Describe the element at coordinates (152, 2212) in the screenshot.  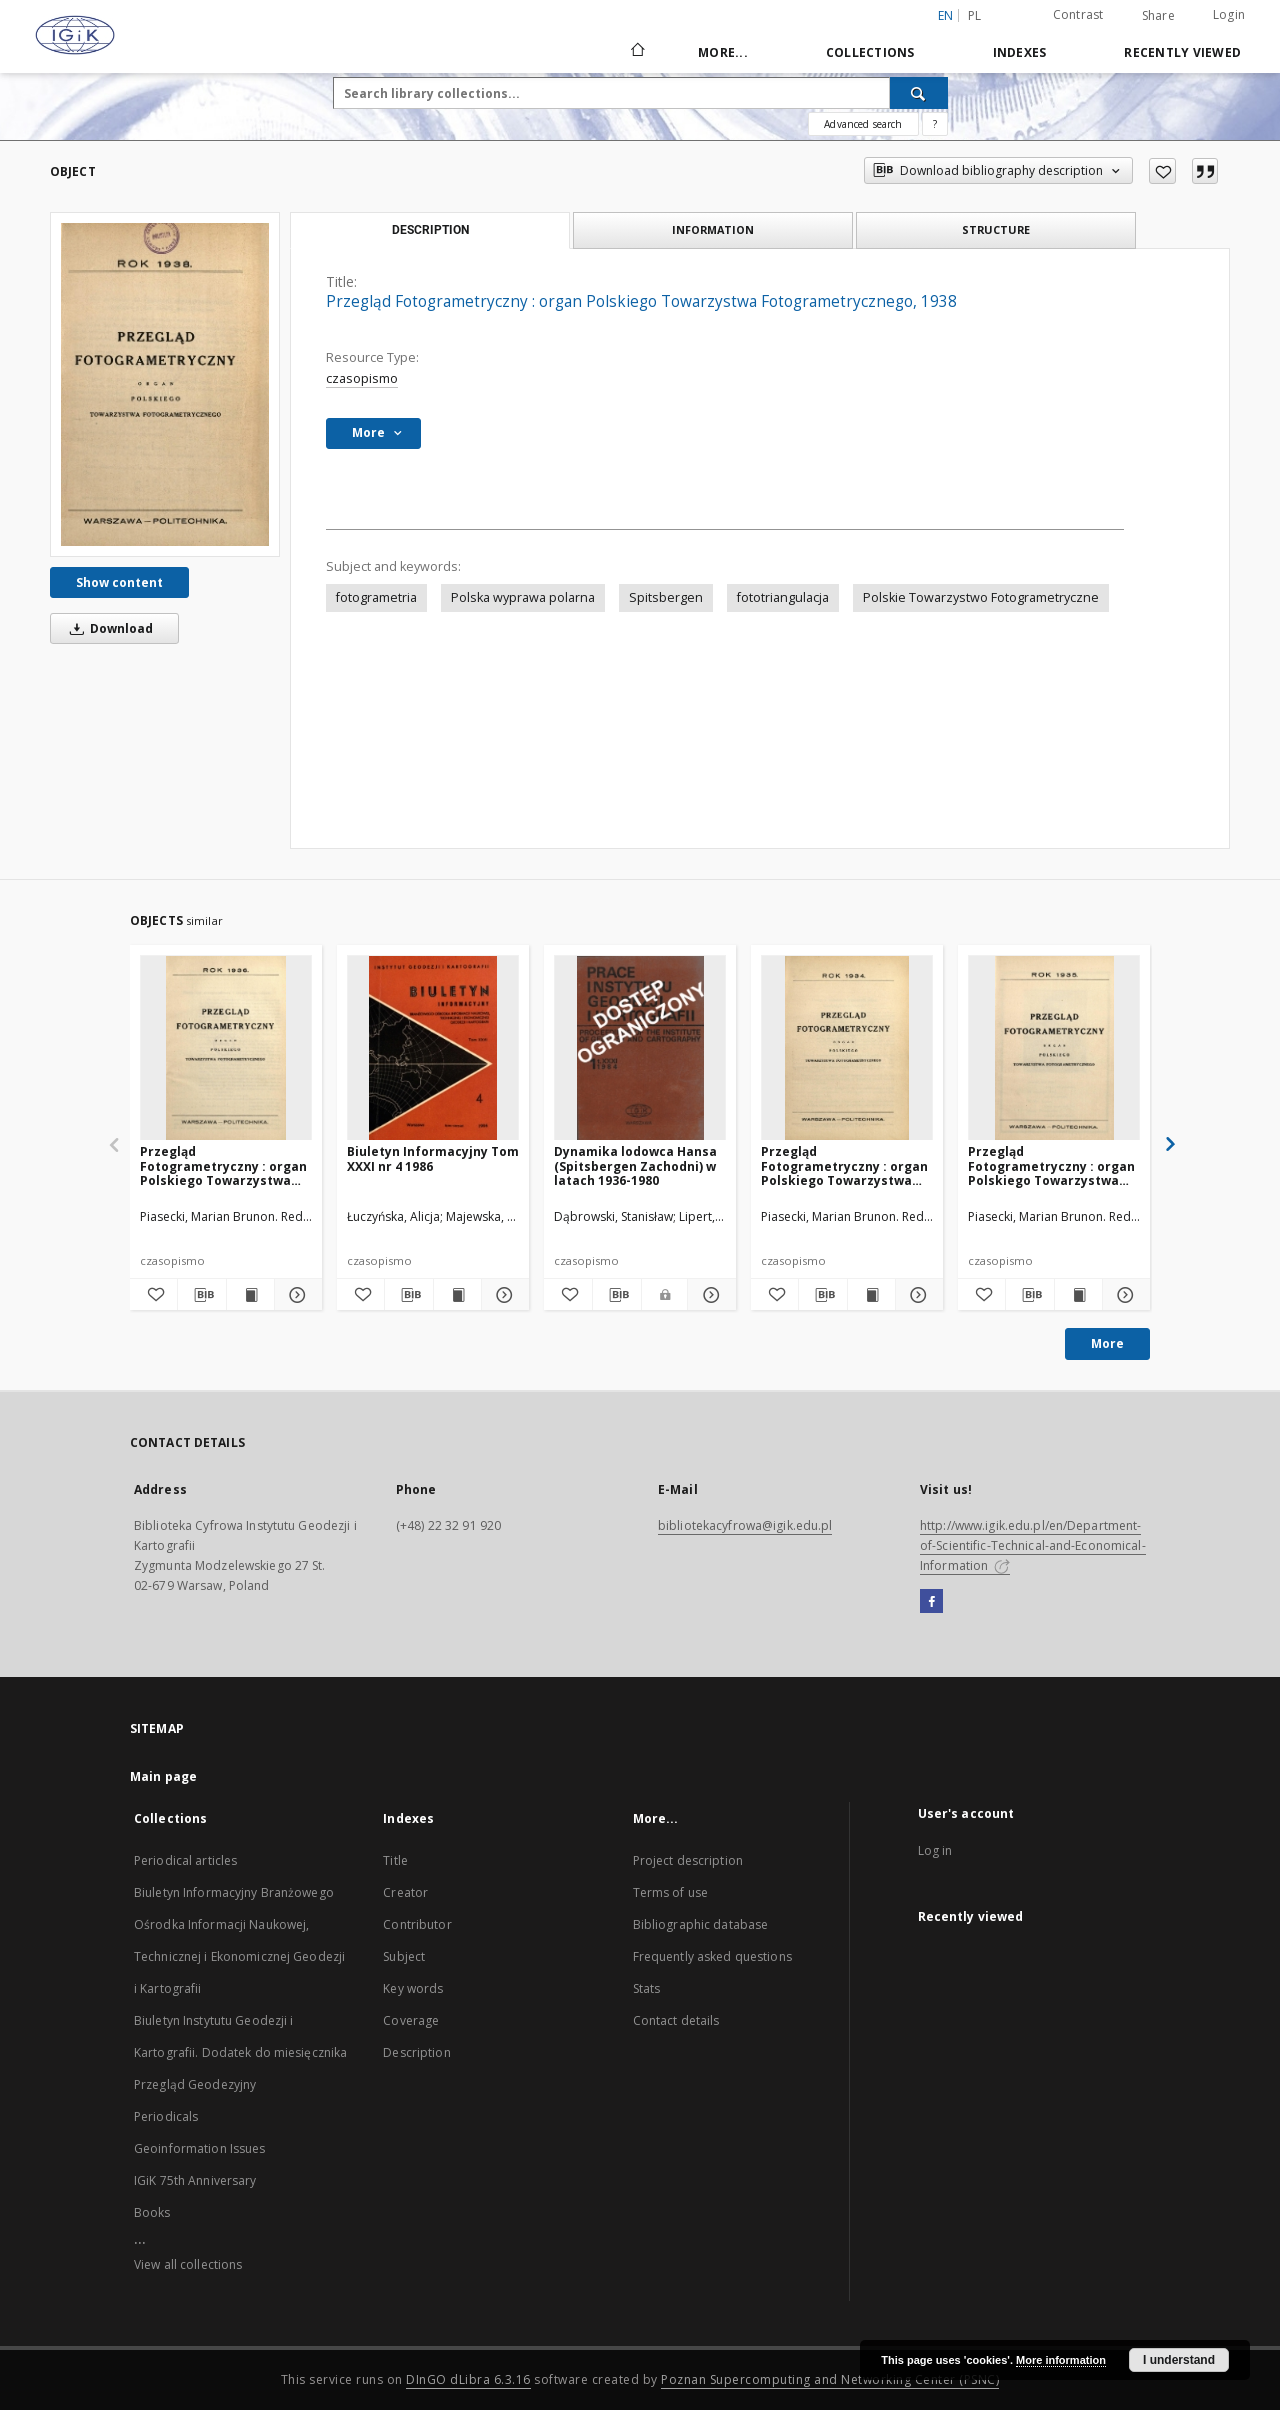
I see `Books` at that location.